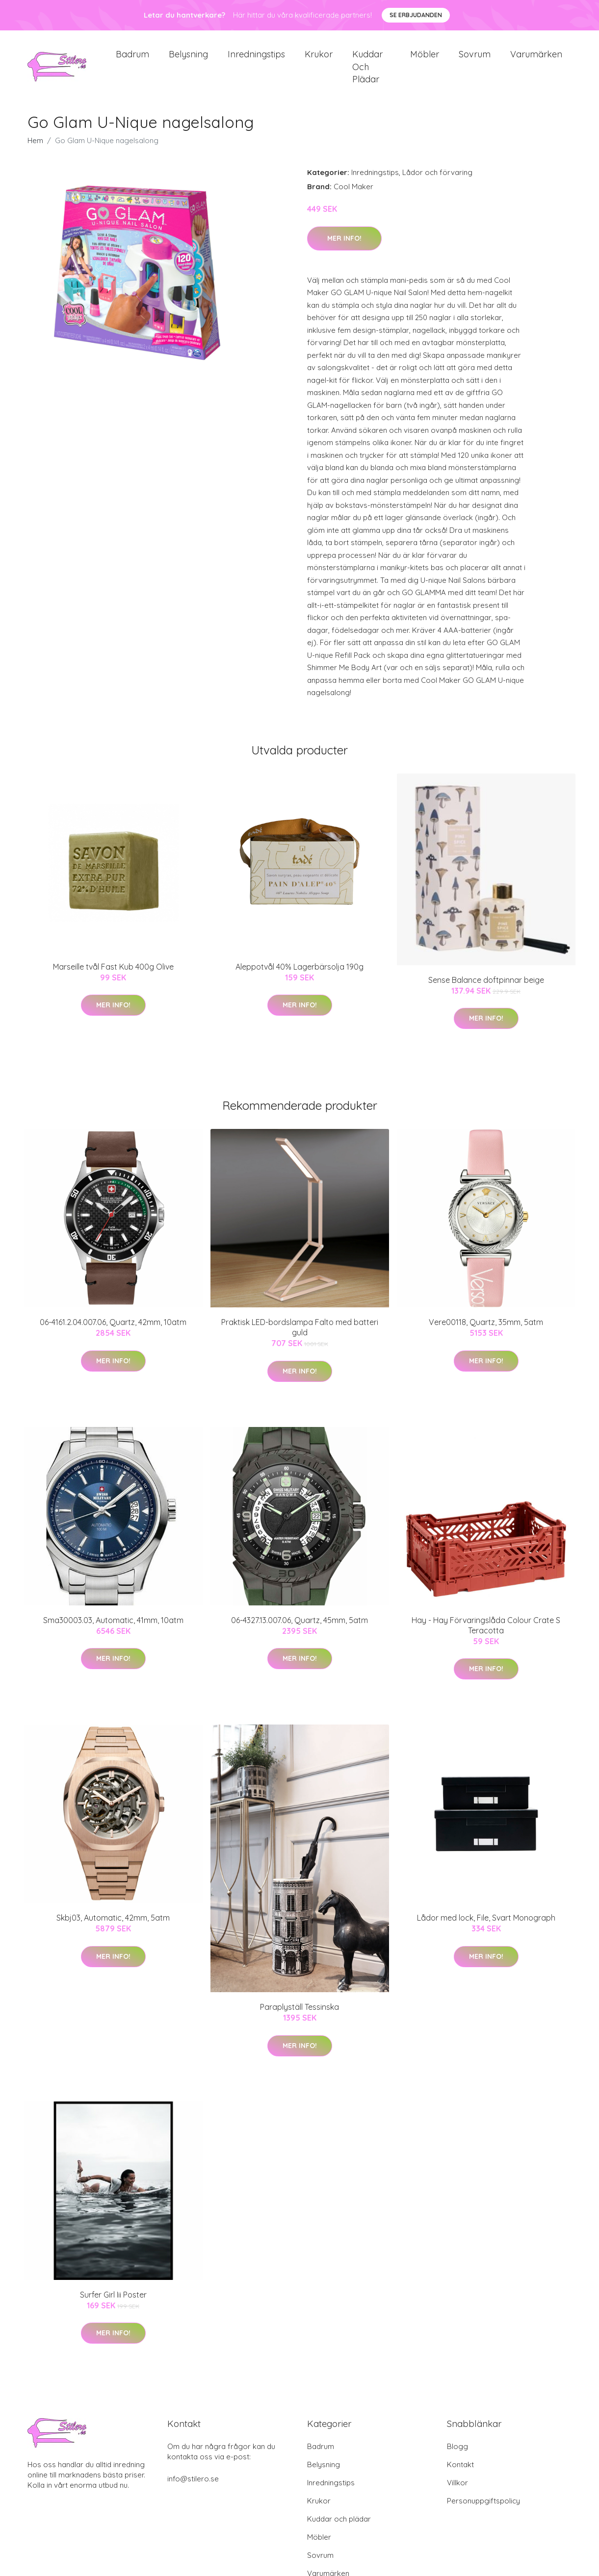 The width and height of the screenshot is (599, 2576). I want to click on Belysning, so click(188, 58).